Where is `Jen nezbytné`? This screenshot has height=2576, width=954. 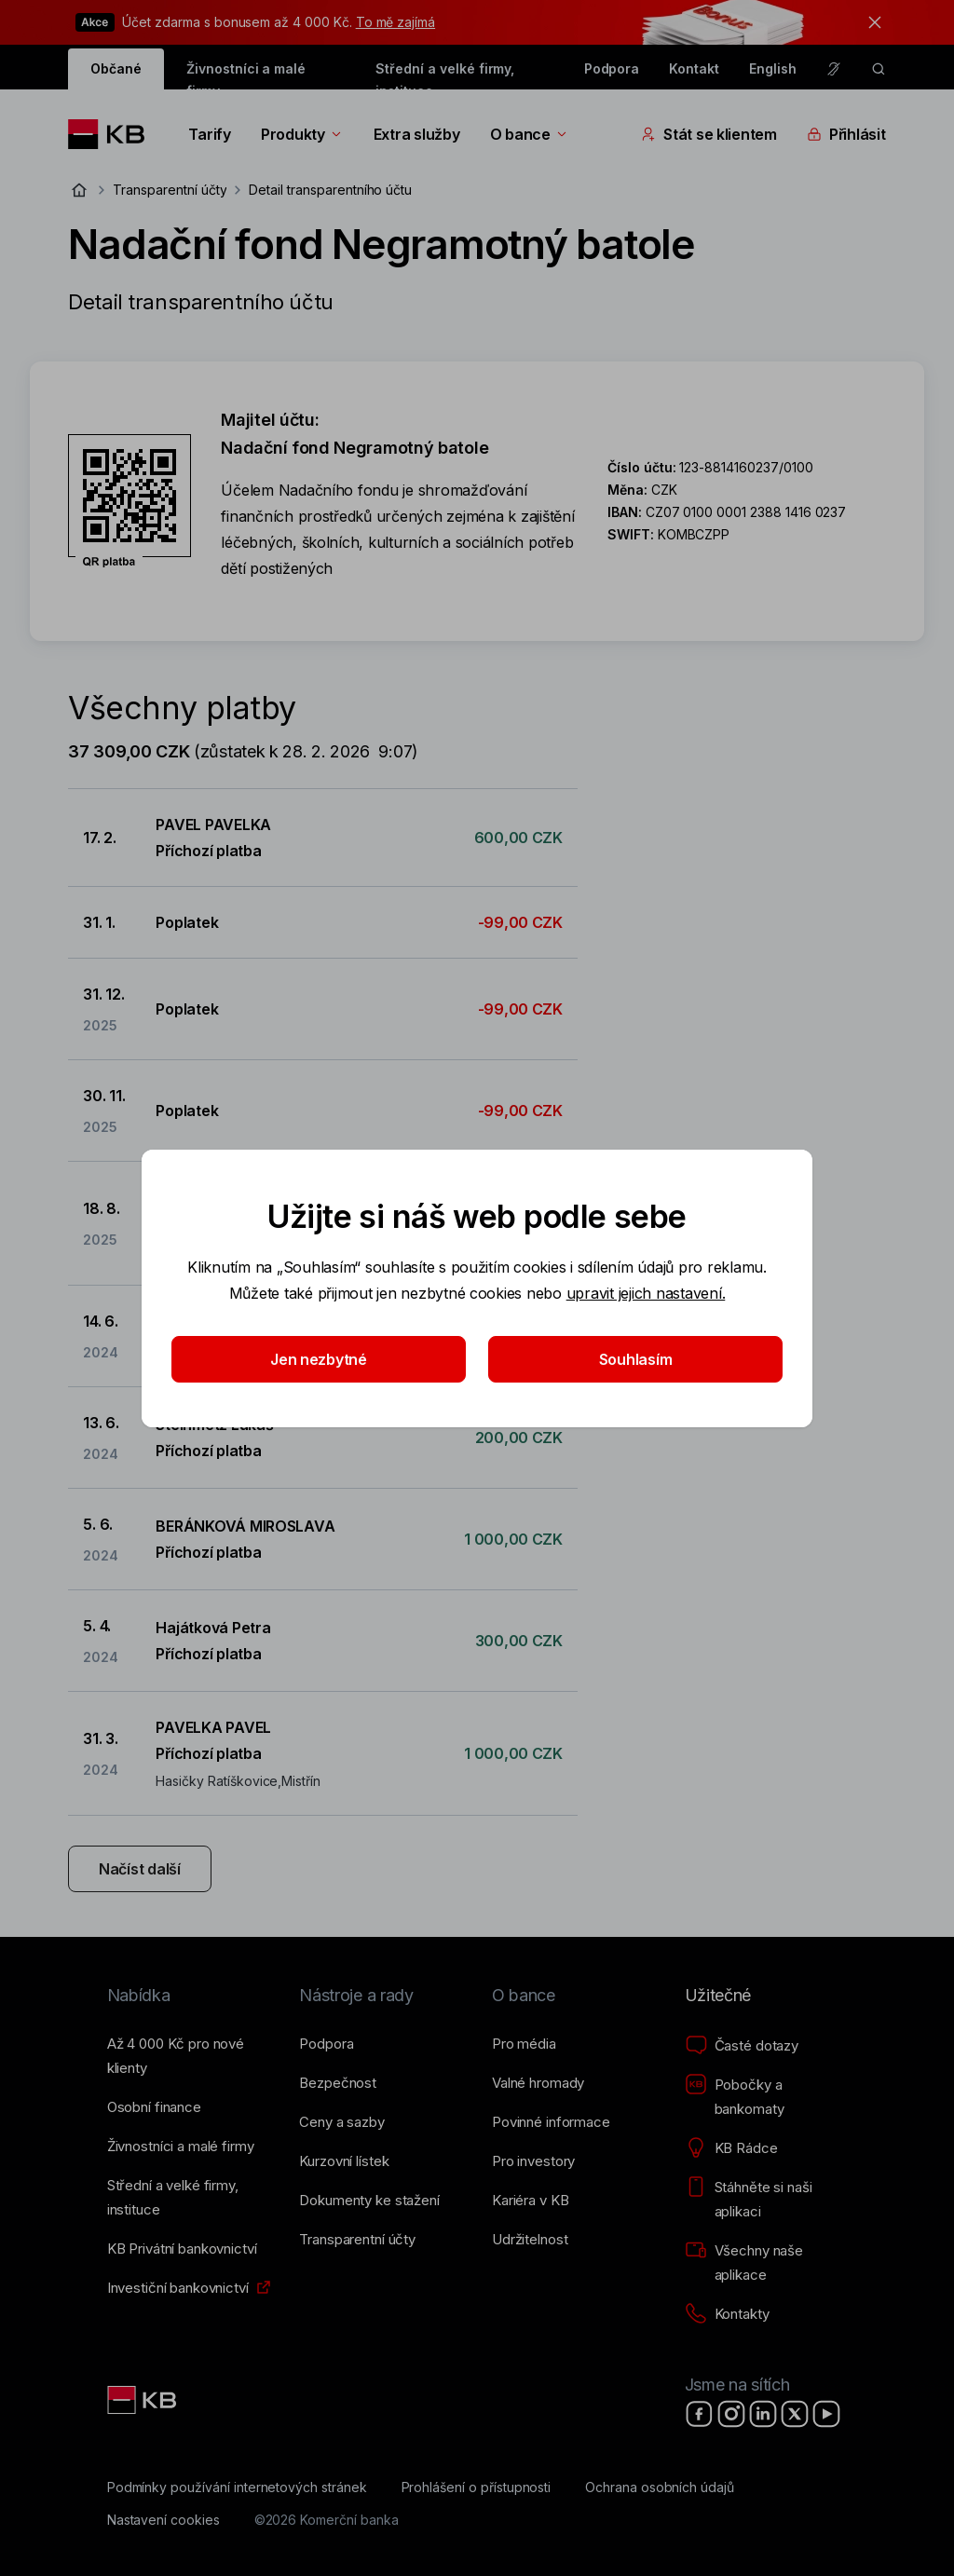 Jen nezbytné is located at coordinates (318, 1359).